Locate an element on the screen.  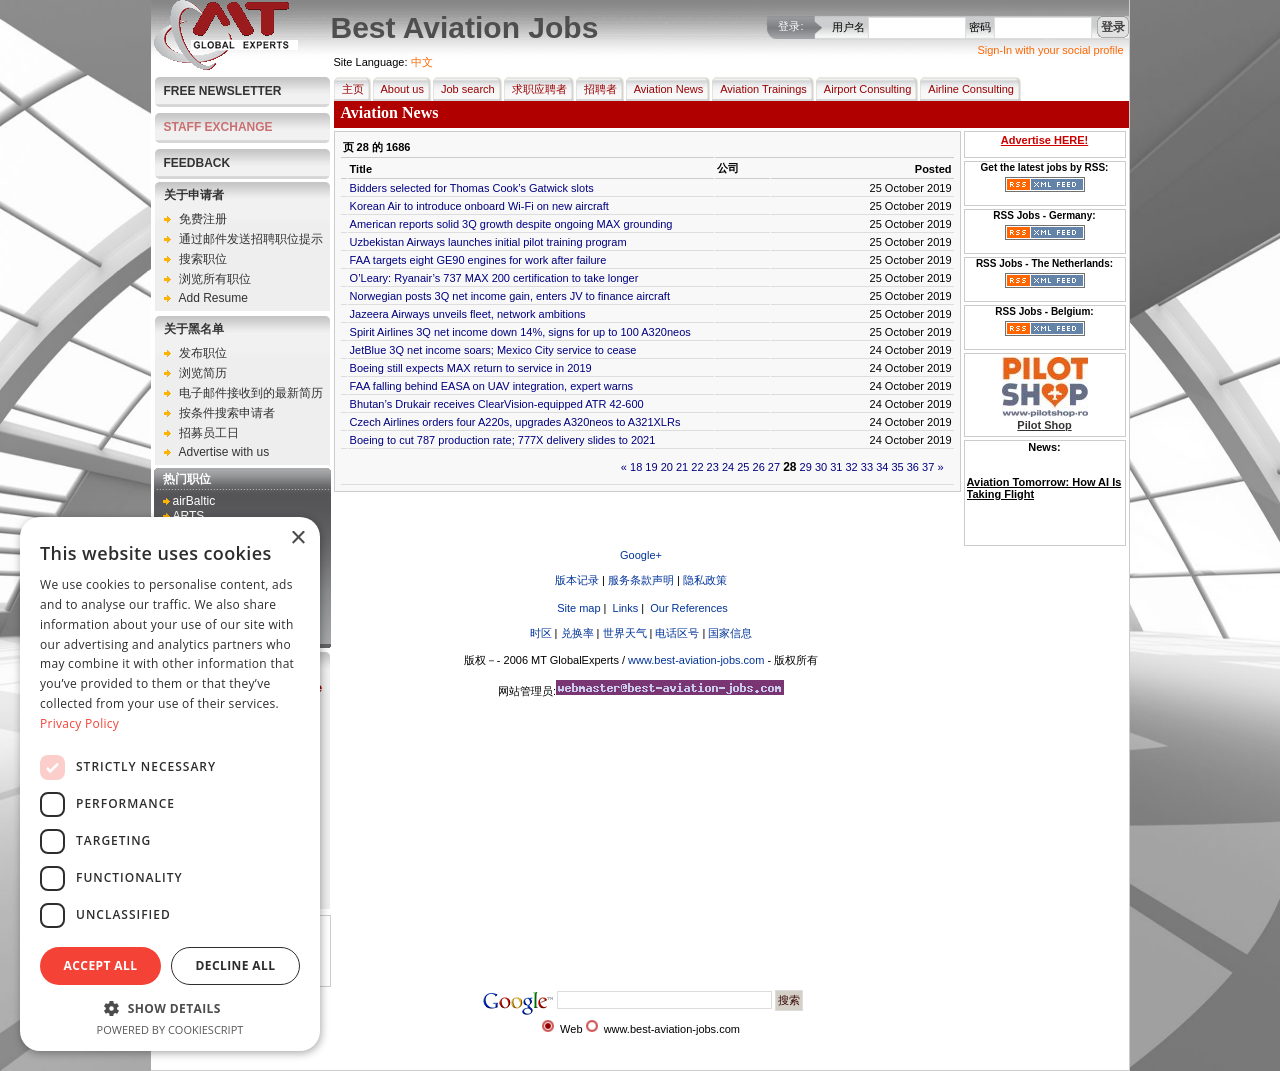
搜索职位 is located at coordinates (203, 259).